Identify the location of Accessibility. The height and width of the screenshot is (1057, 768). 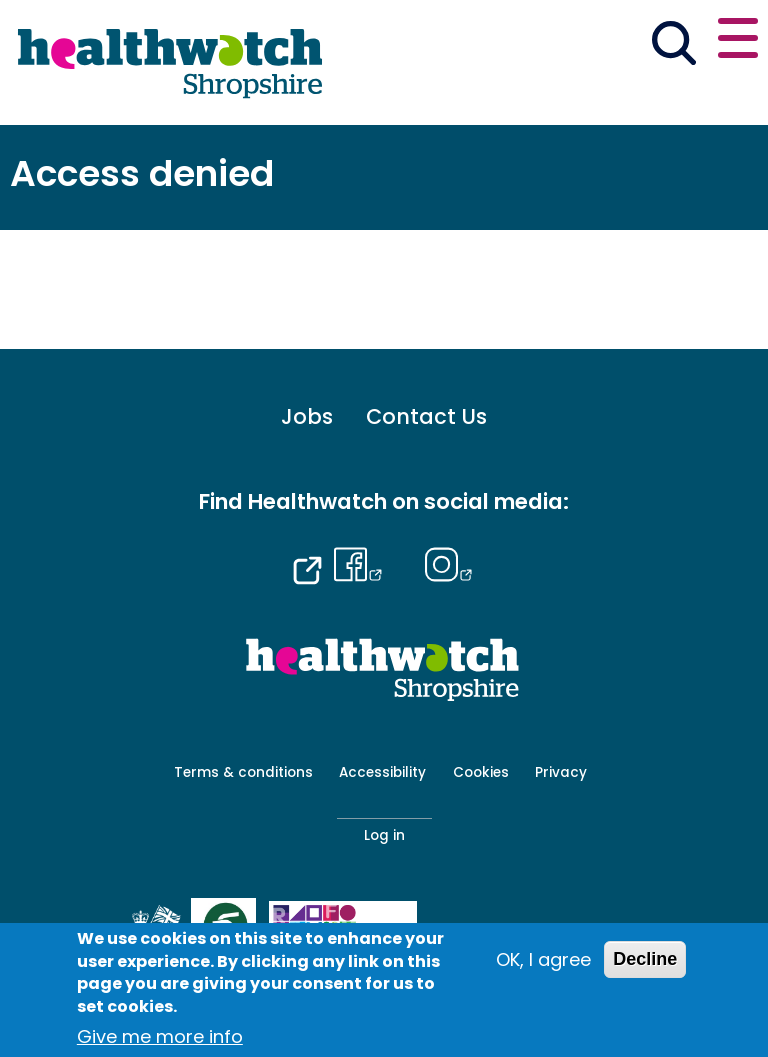
(382, 772).